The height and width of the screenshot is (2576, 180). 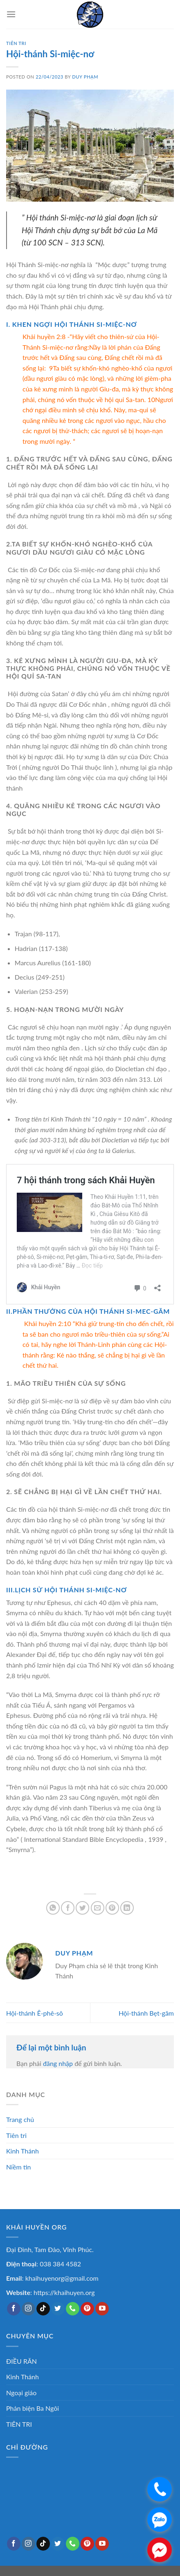 I want to click on [Follow on Facebook], so click(x=13, y=2309).